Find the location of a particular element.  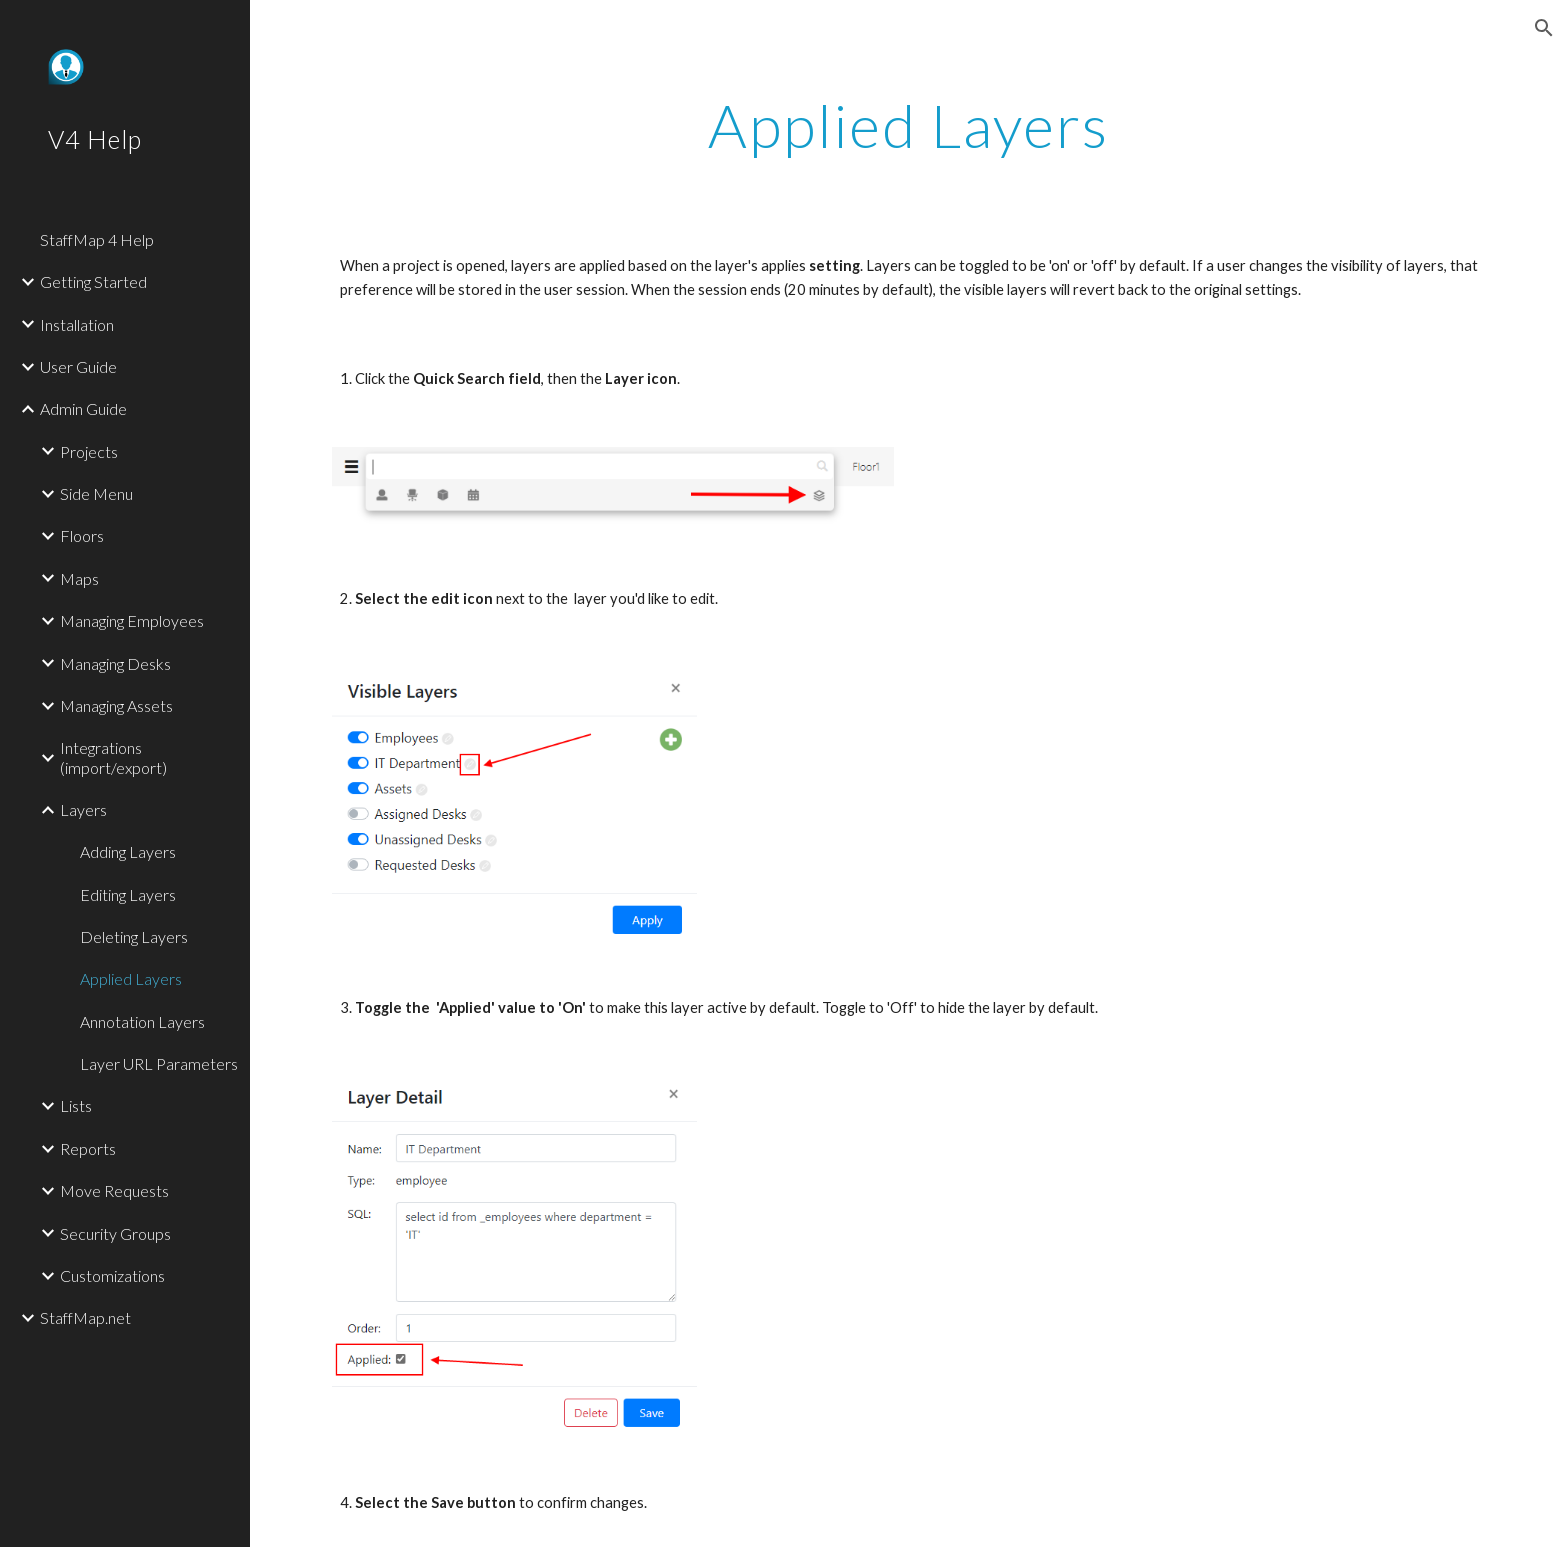

Layers [link] is located at coordinates (83, 809).